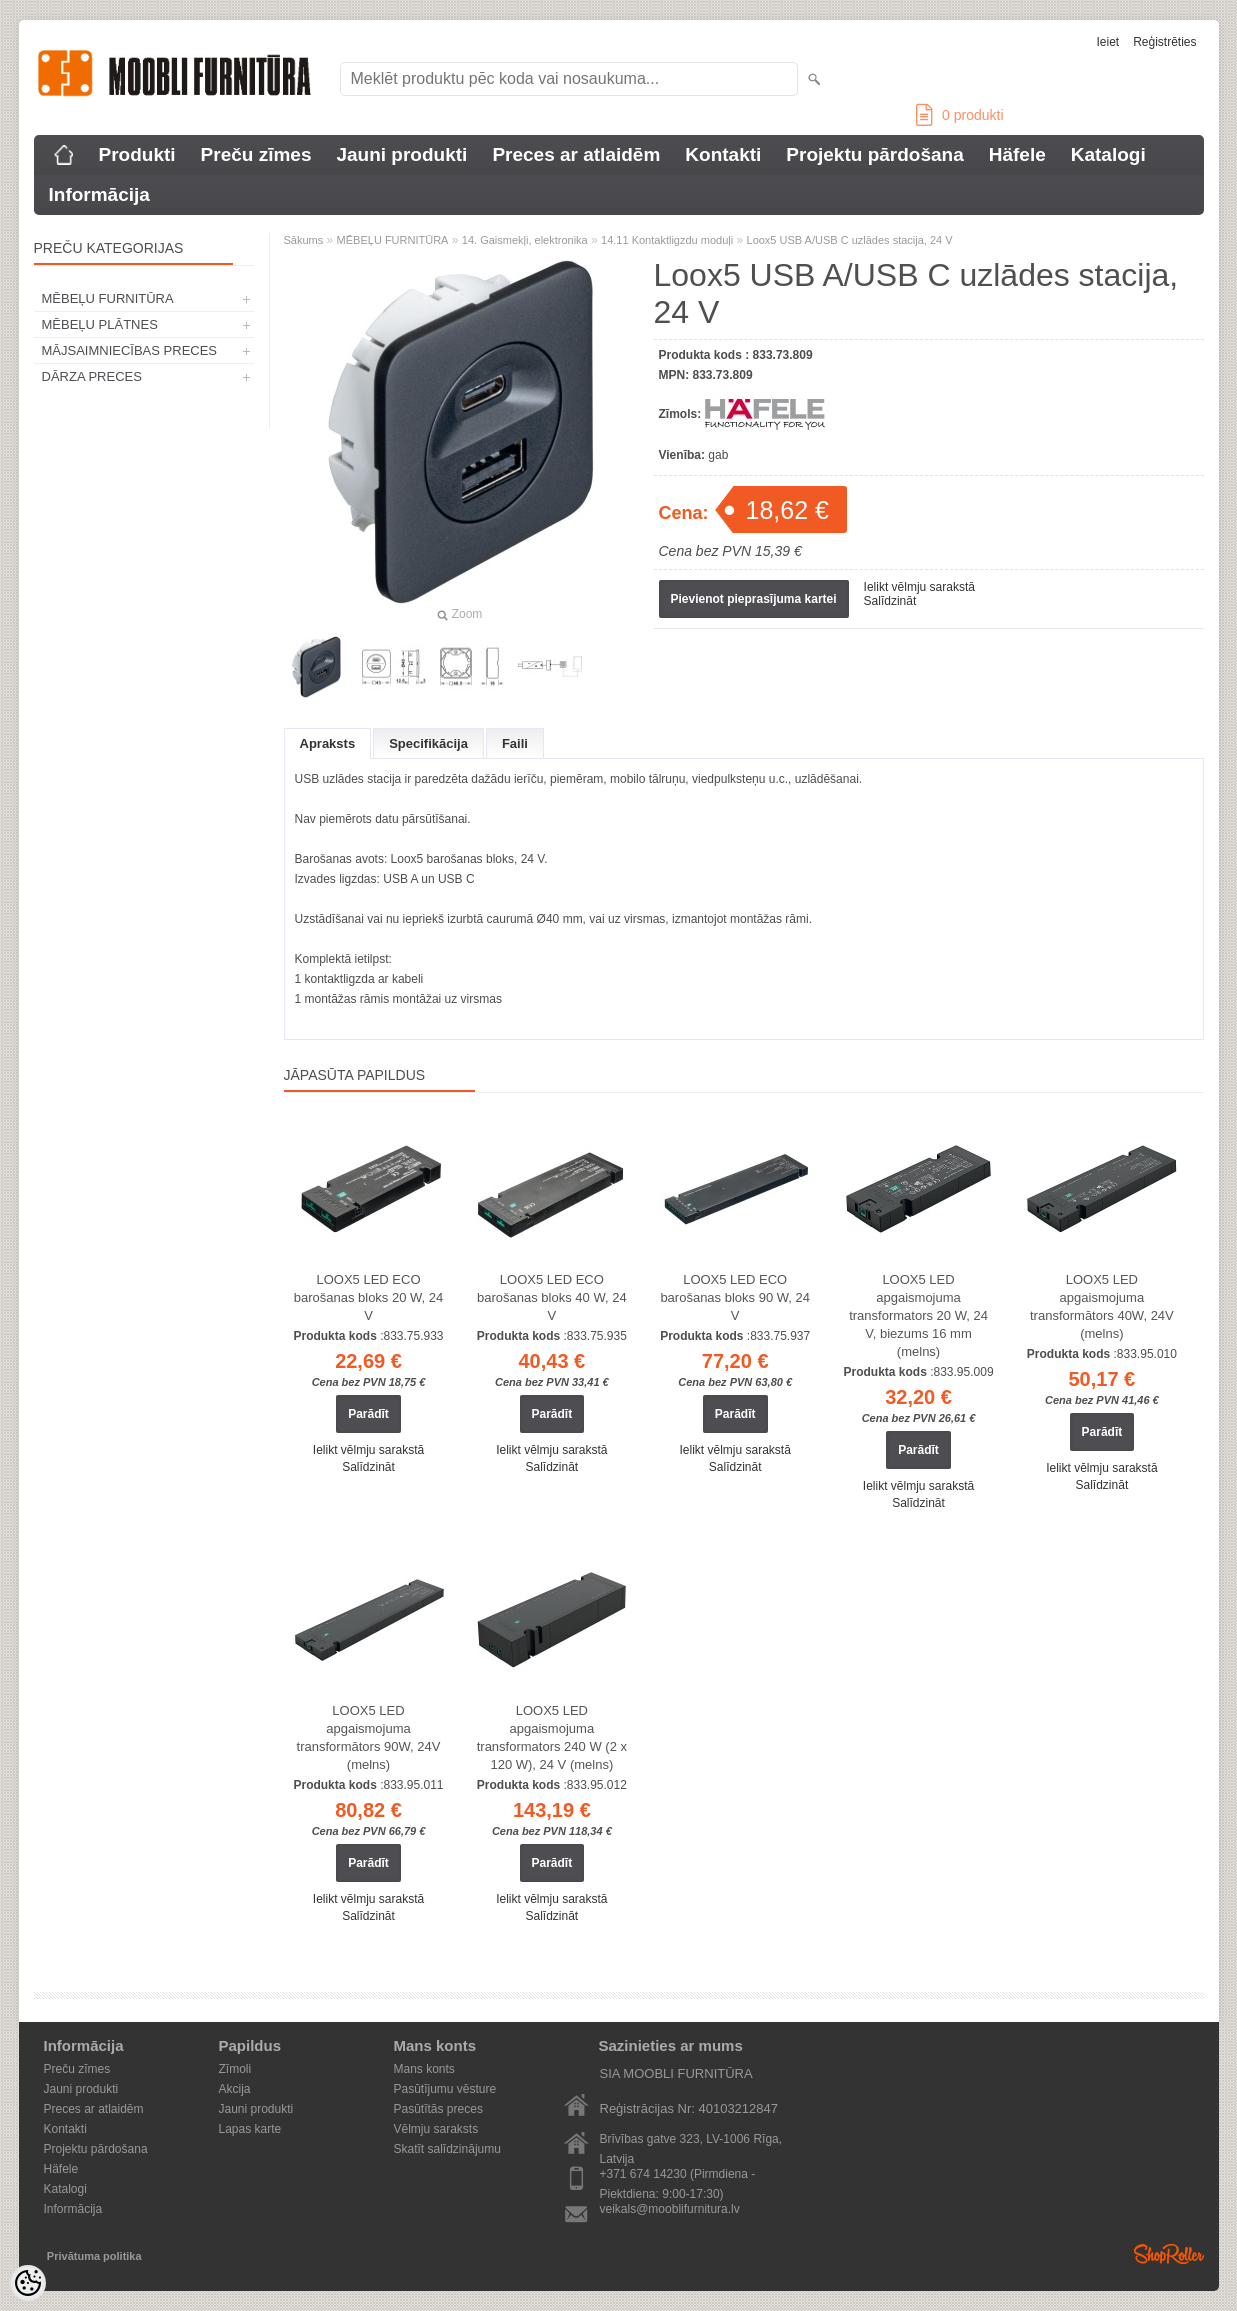  What do you see at coordinates (424, 2069) in the screenshot?
I see `Mans konts` at bounding box center [424, 2069].